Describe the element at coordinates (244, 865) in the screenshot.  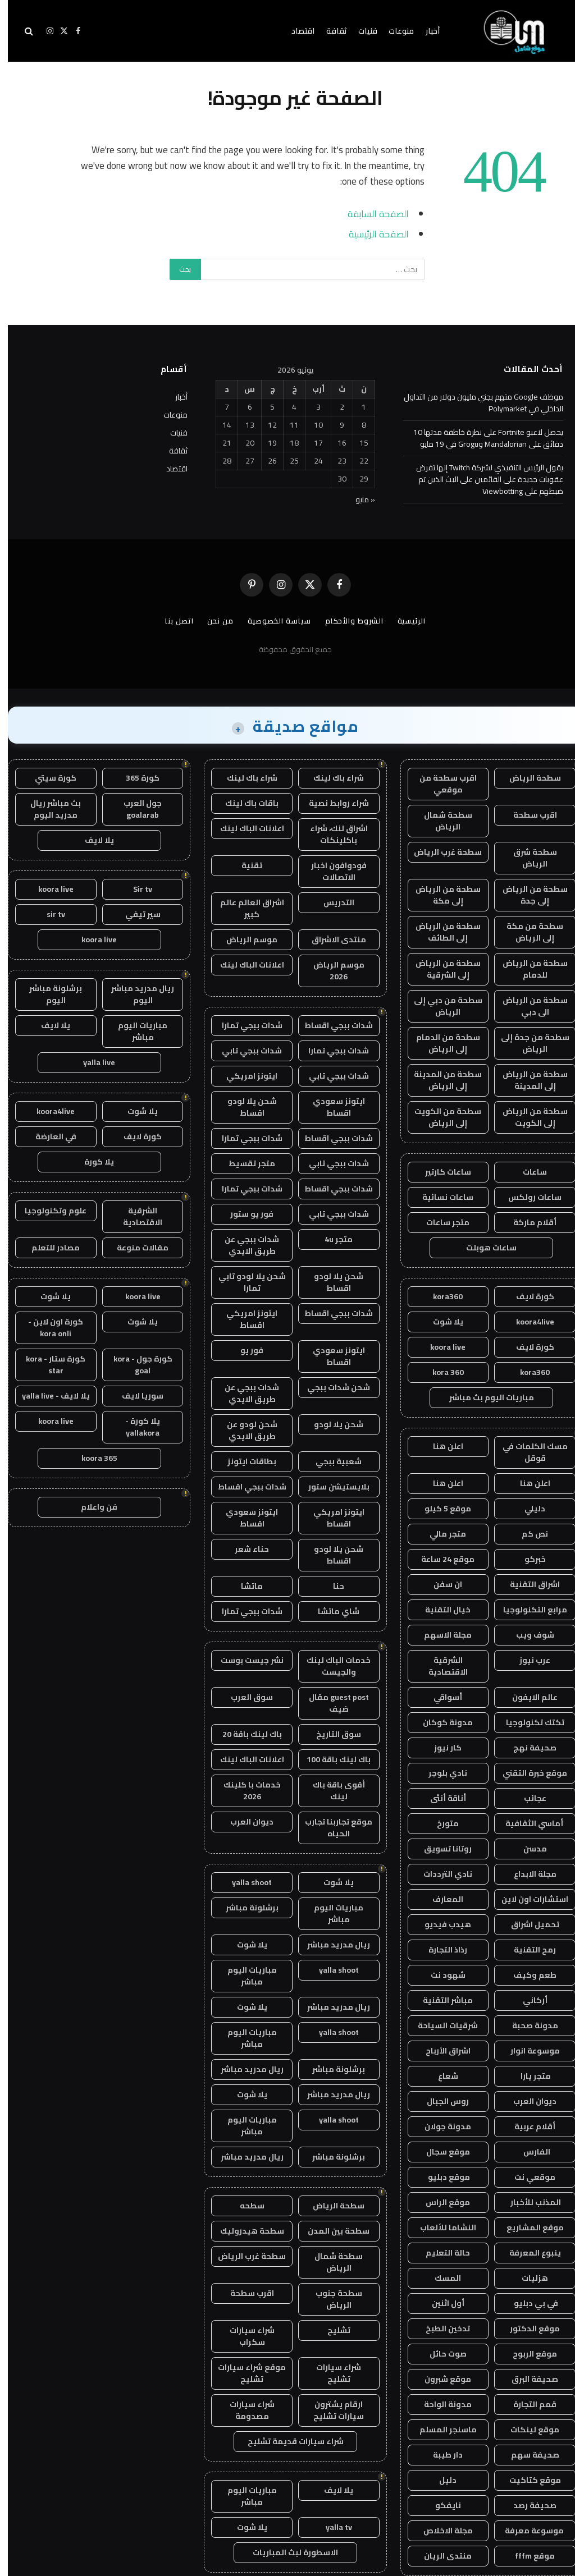
I see `تقنية` at that location.